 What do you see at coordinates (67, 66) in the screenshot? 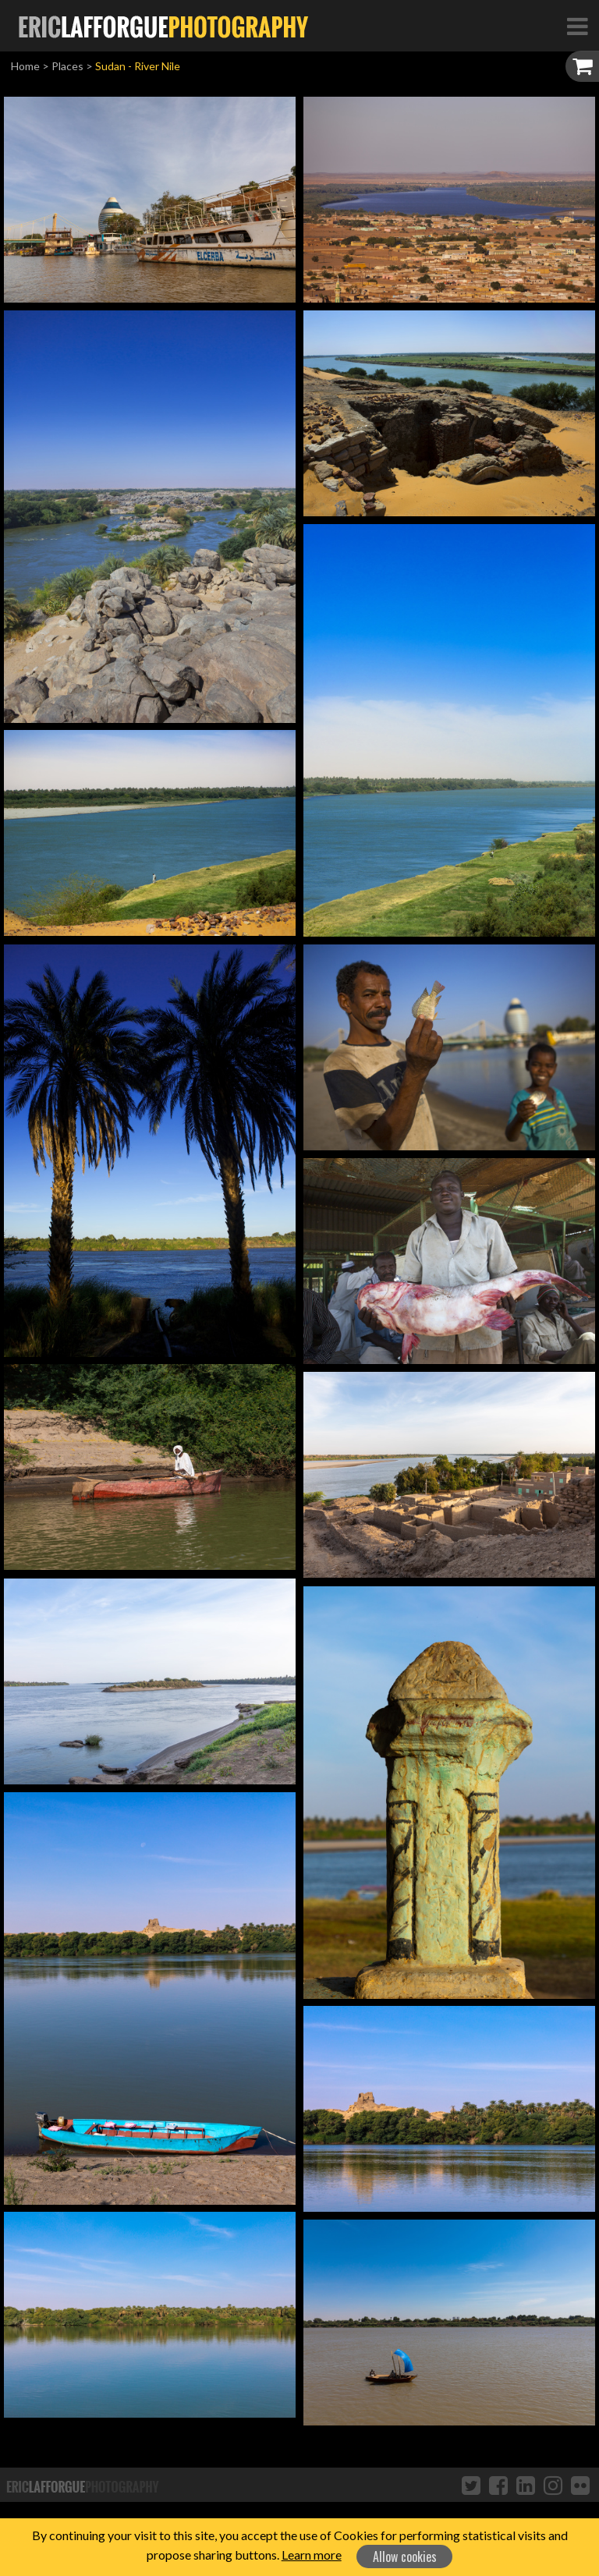
I see `Places` at bounding box center [67, 66].